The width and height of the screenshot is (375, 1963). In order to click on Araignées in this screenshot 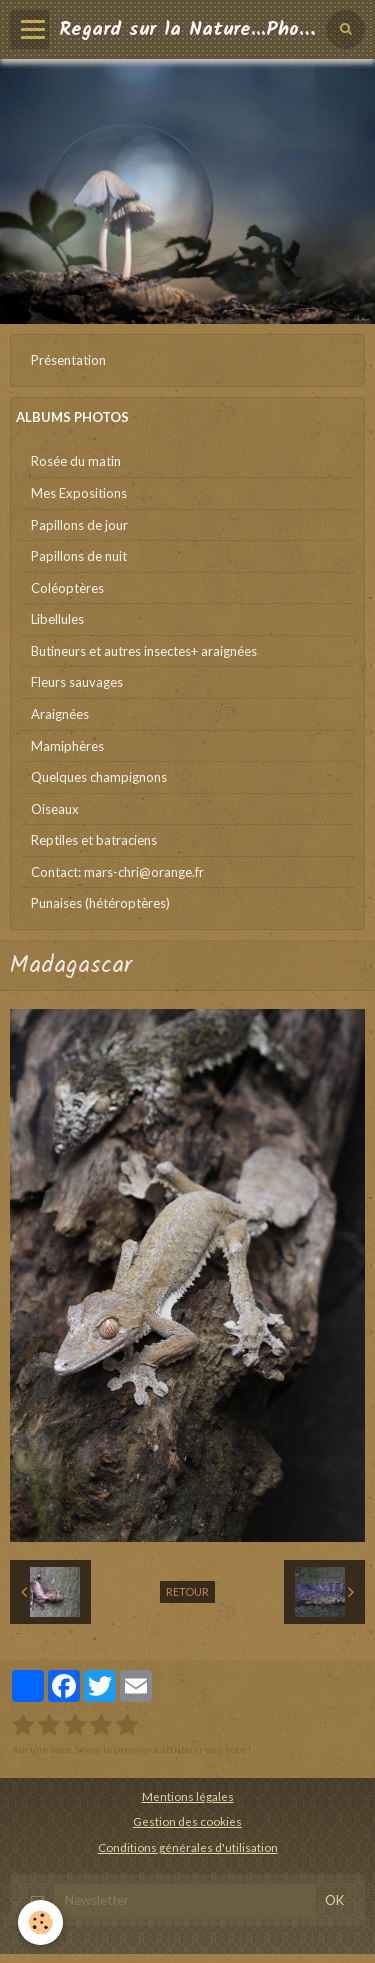, I will do `click(60, 714)`.